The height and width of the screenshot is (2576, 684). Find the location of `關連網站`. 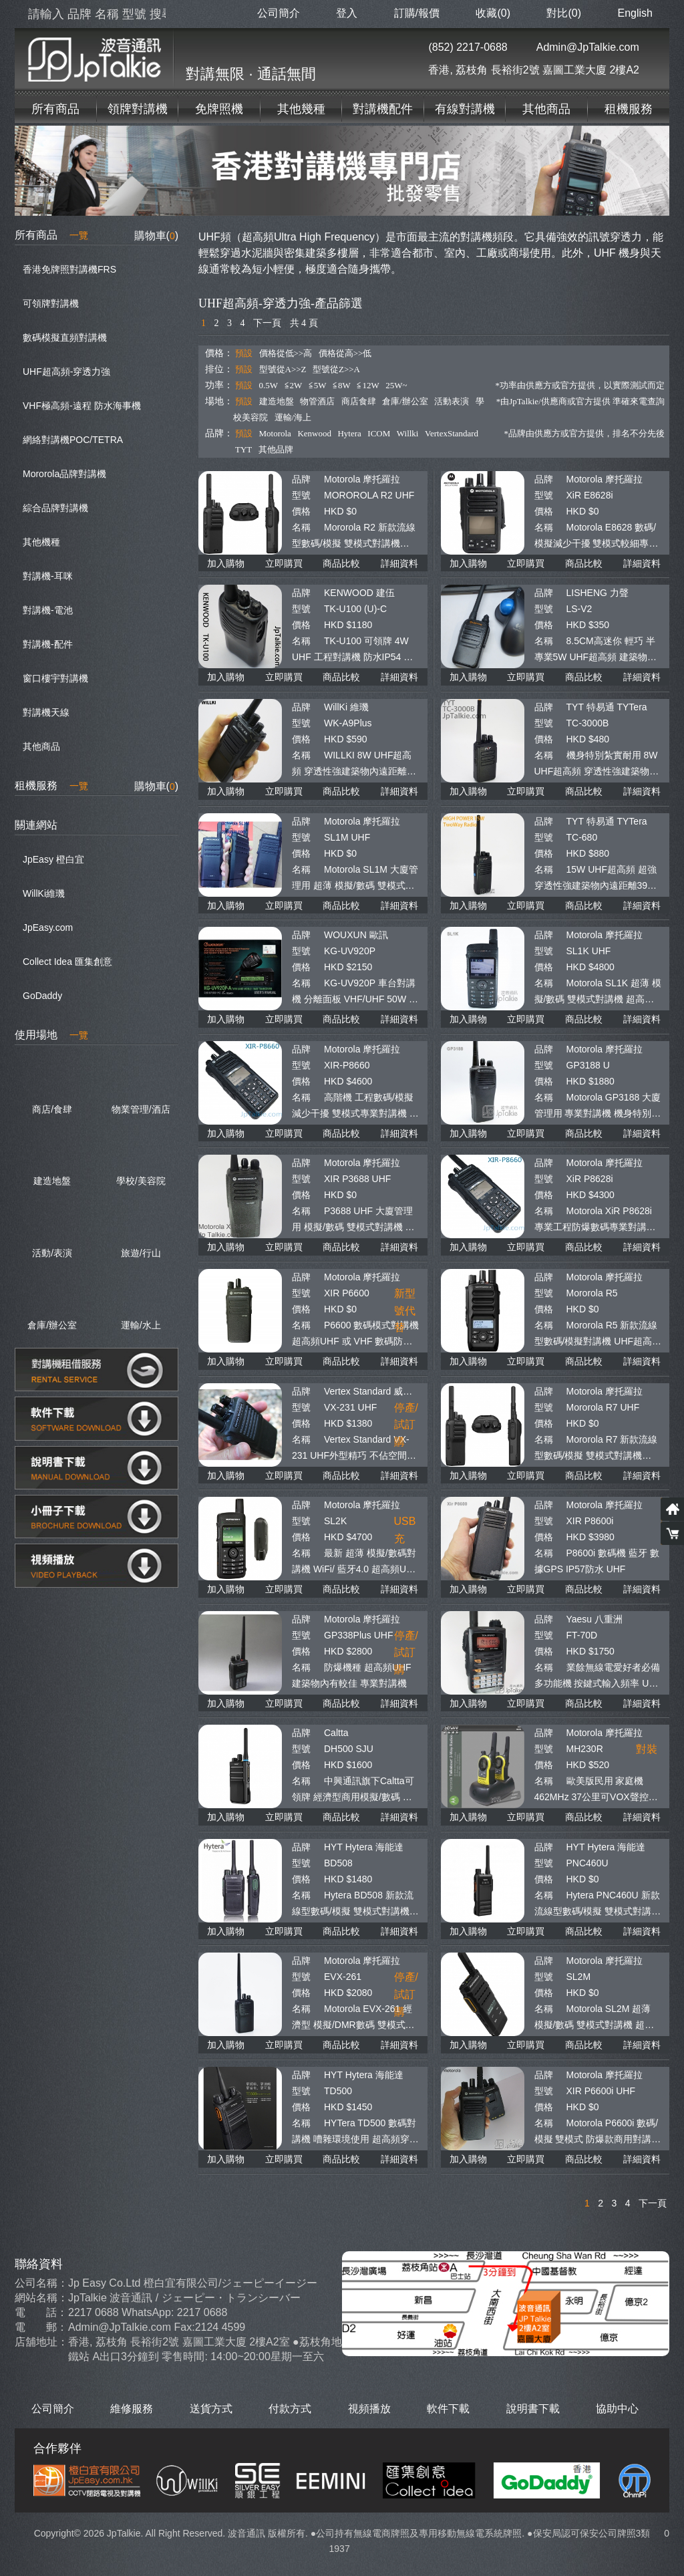

關連網站 is located at coordinates (36, 825).